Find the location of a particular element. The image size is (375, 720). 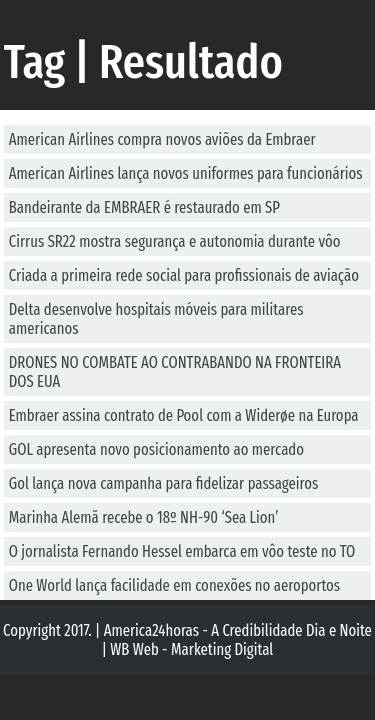

Marinha Alemã recebe o 18º NH-90 ‘Sea Lion’ is located at coordinates (144, 517).